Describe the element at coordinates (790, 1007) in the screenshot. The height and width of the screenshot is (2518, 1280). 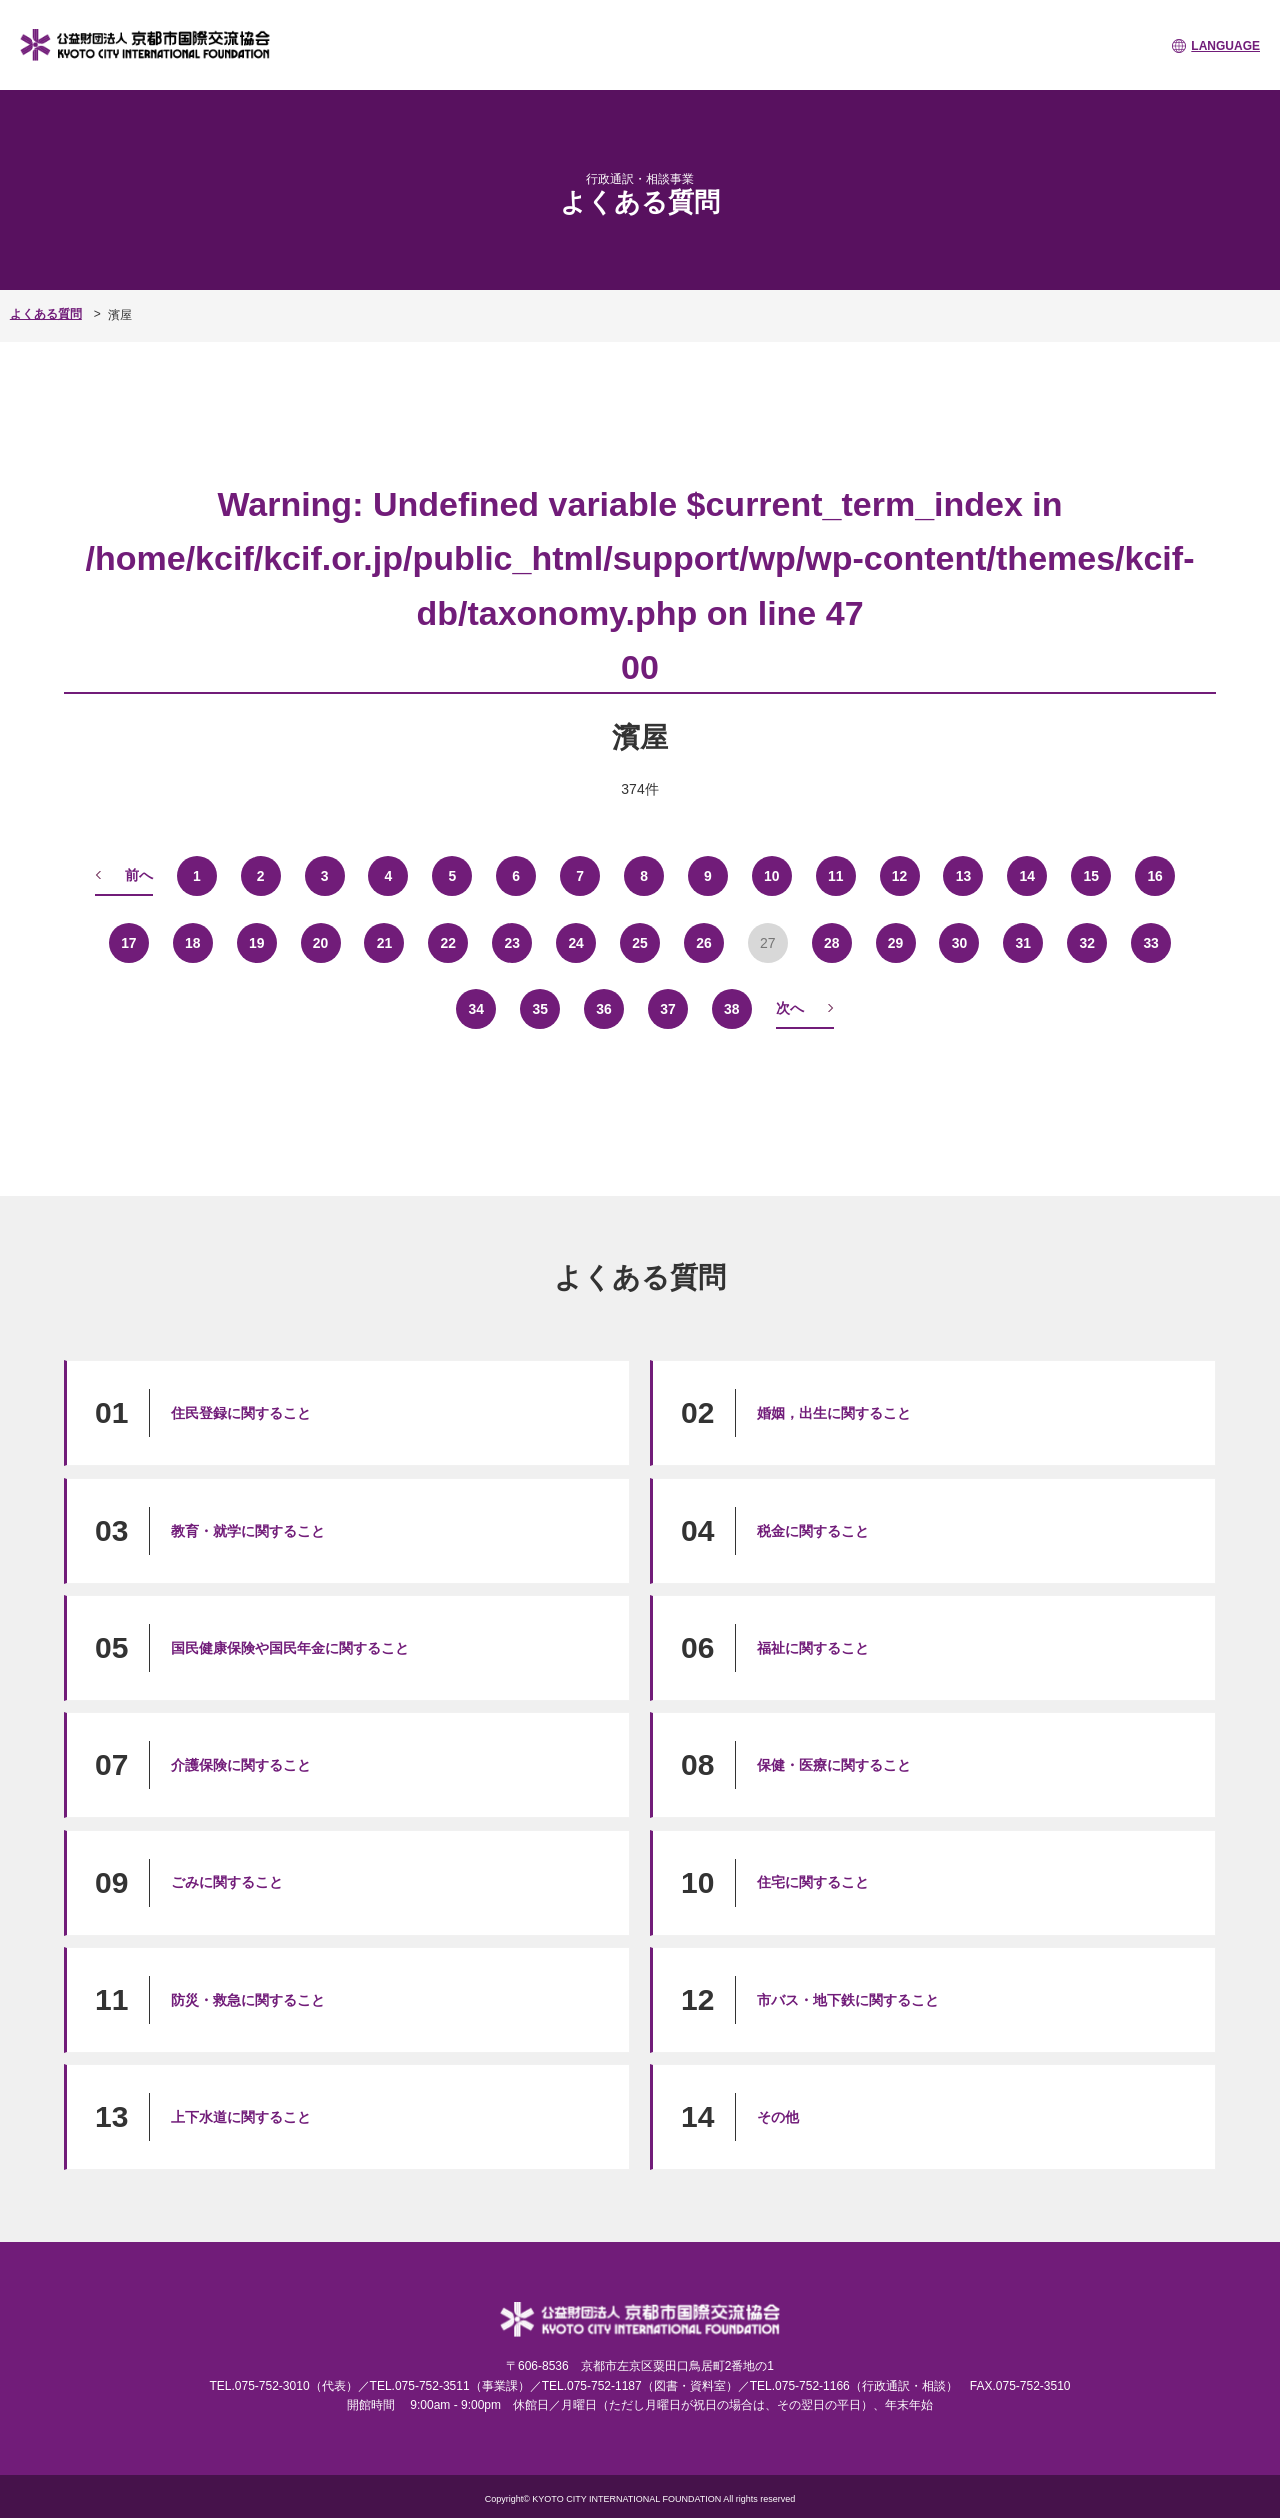
I see `次へ` at that location.